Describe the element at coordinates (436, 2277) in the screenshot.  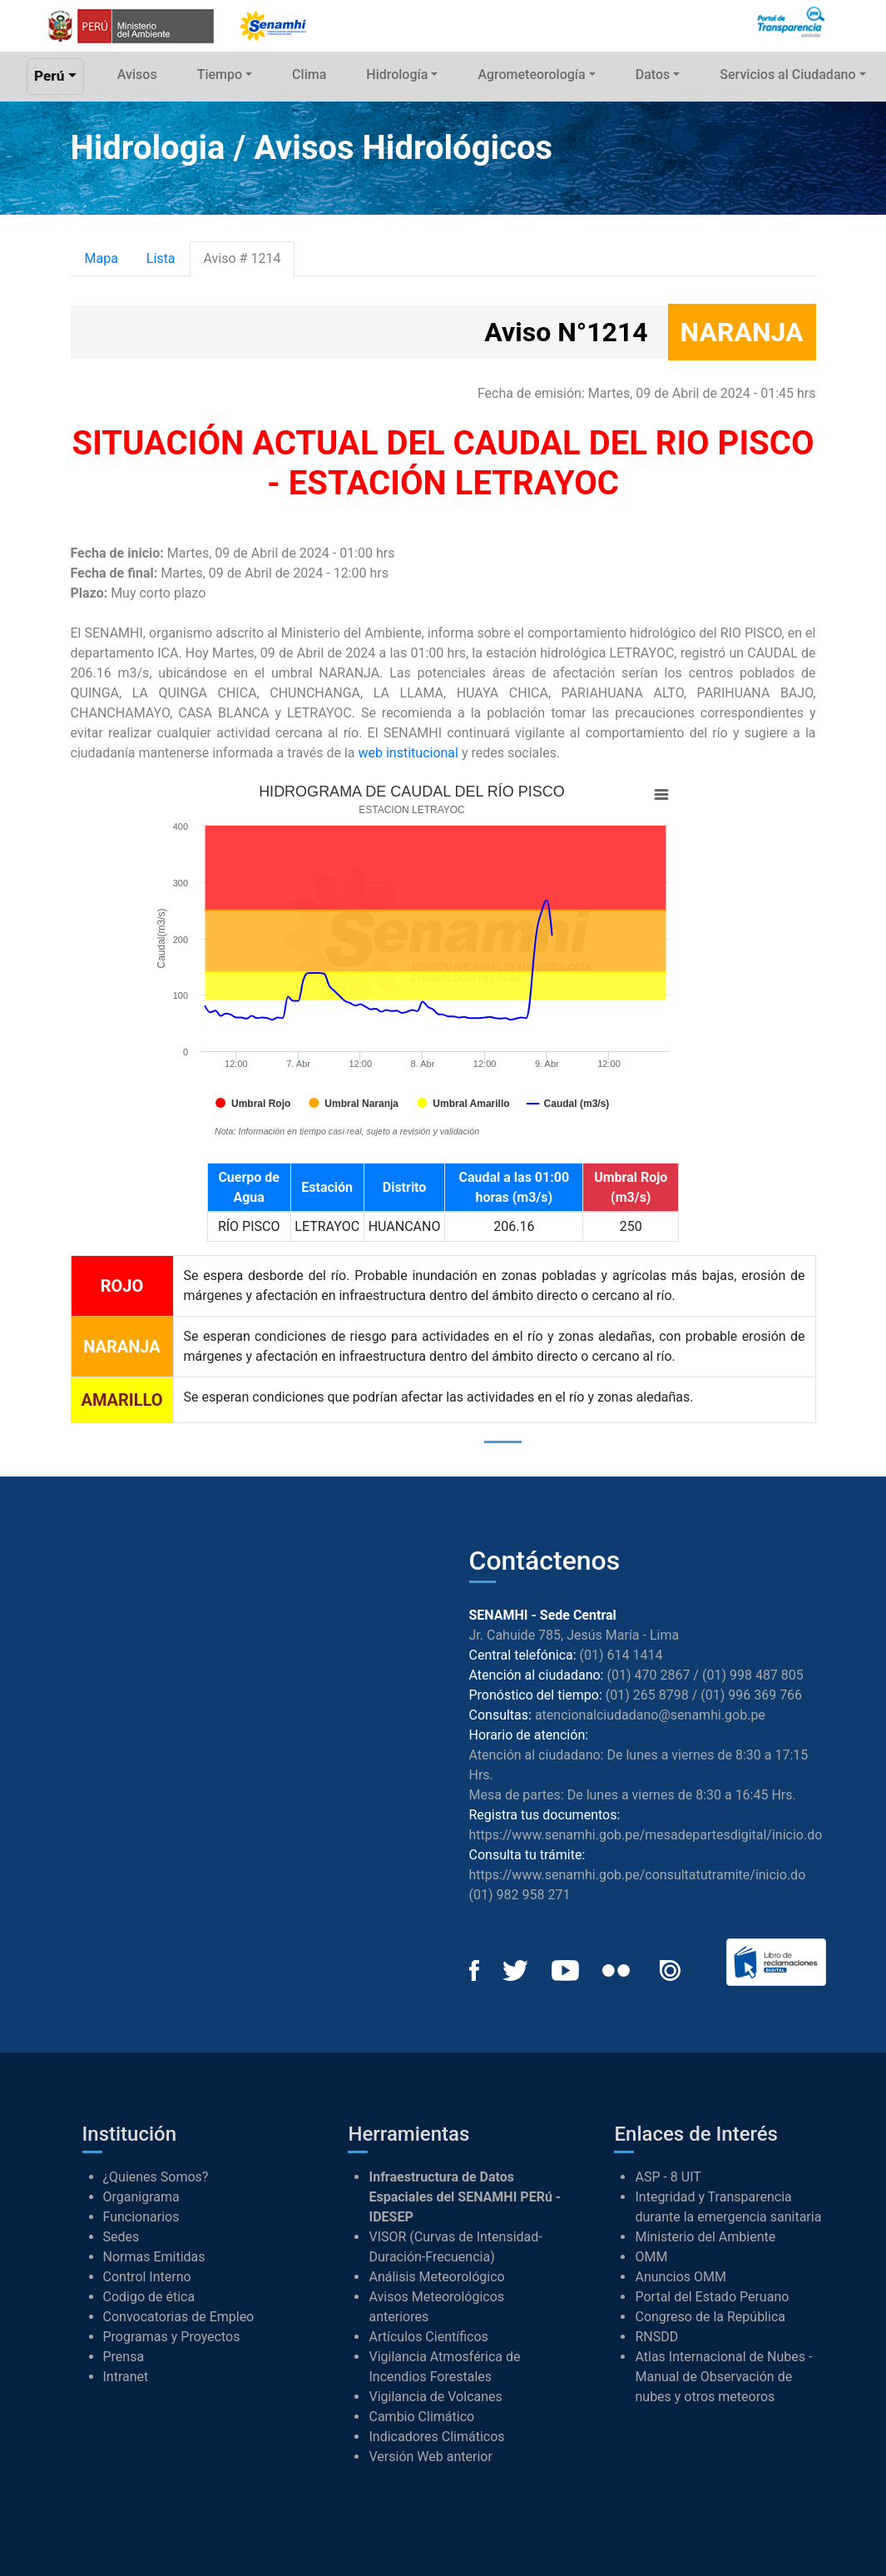
I see `Análisis Meteorológico` at that location.